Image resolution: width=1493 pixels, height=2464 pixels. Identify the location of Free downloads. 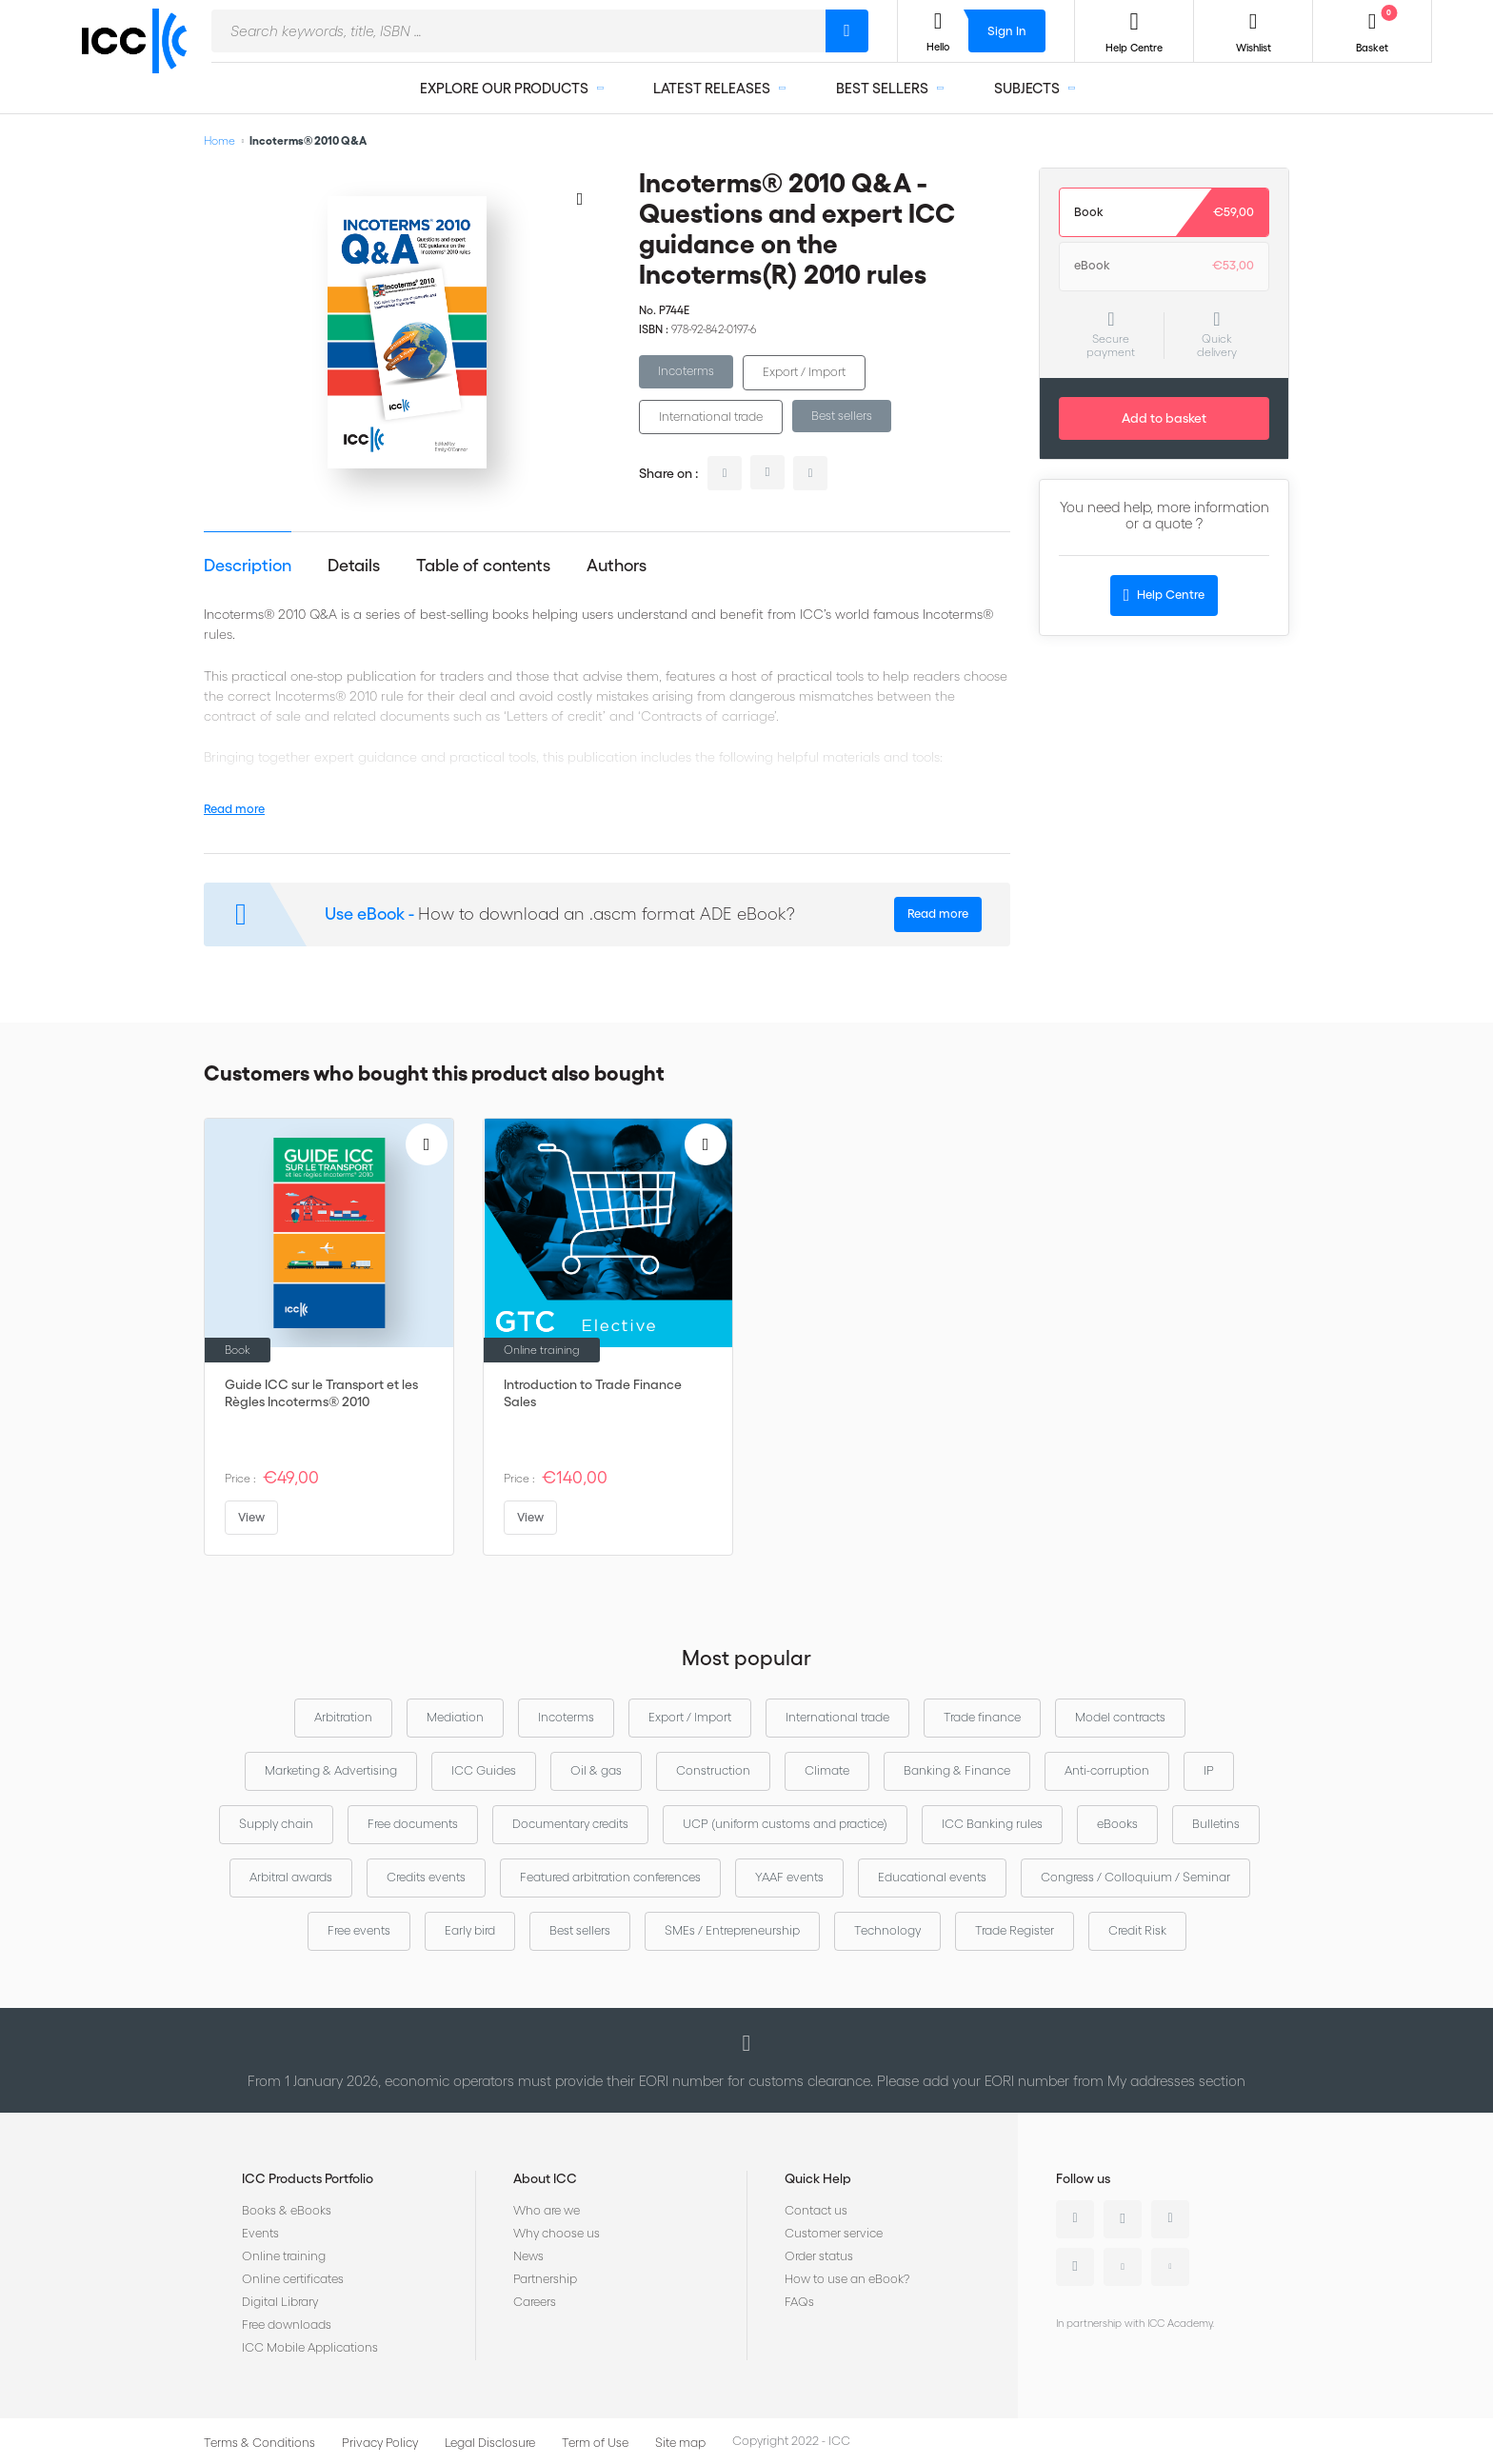
(286, 2324).